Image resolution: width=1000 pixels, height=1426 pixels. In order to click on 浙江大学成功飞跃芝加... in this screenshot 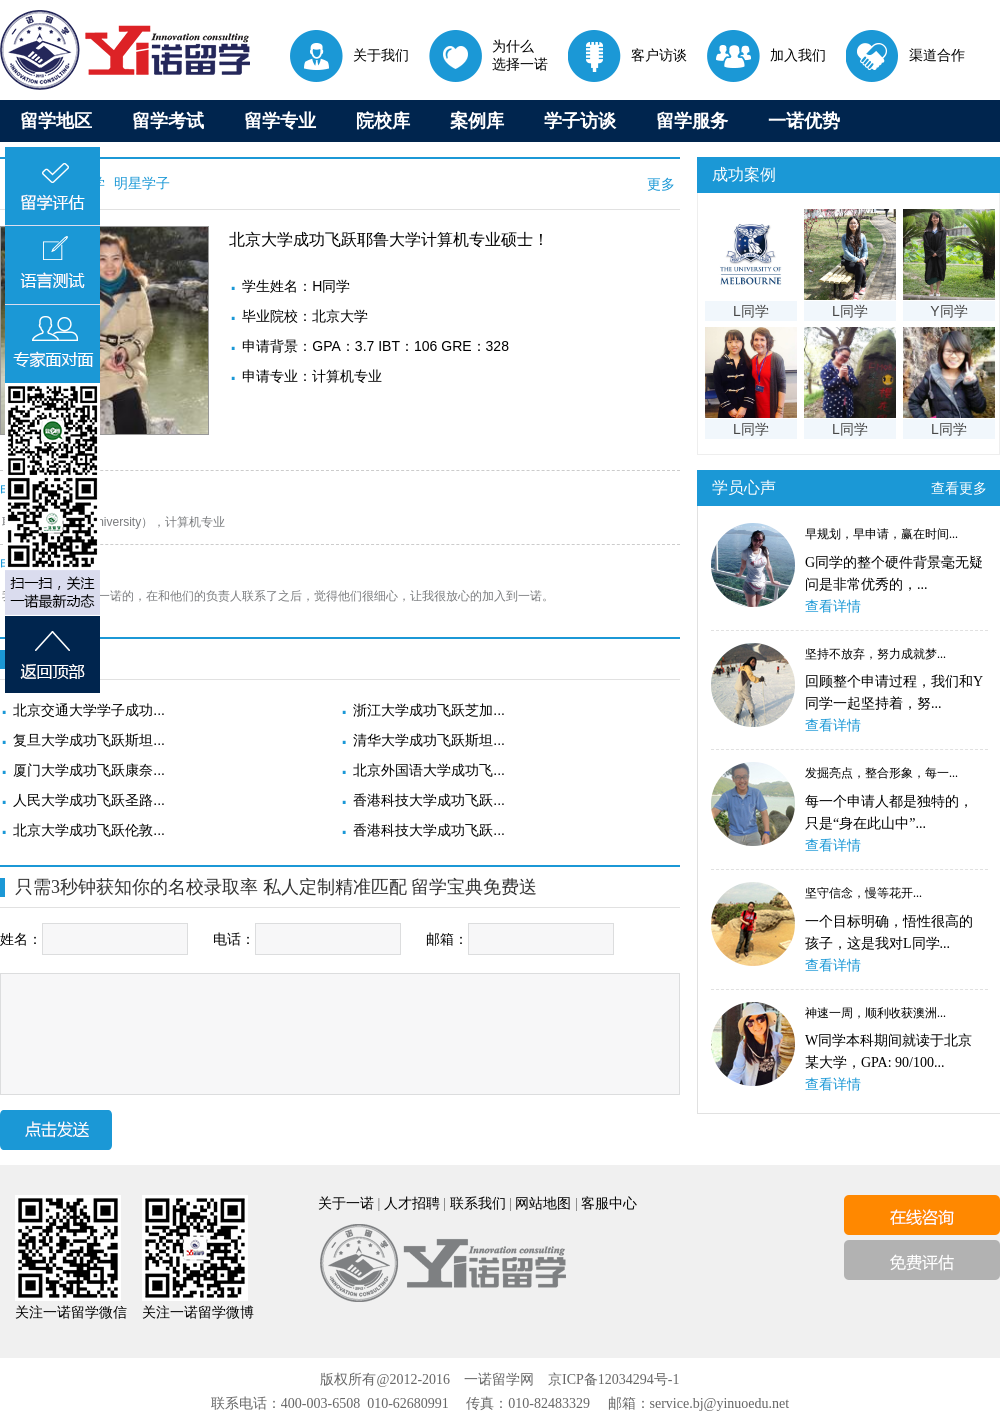, I will do `click(429, 710)`.